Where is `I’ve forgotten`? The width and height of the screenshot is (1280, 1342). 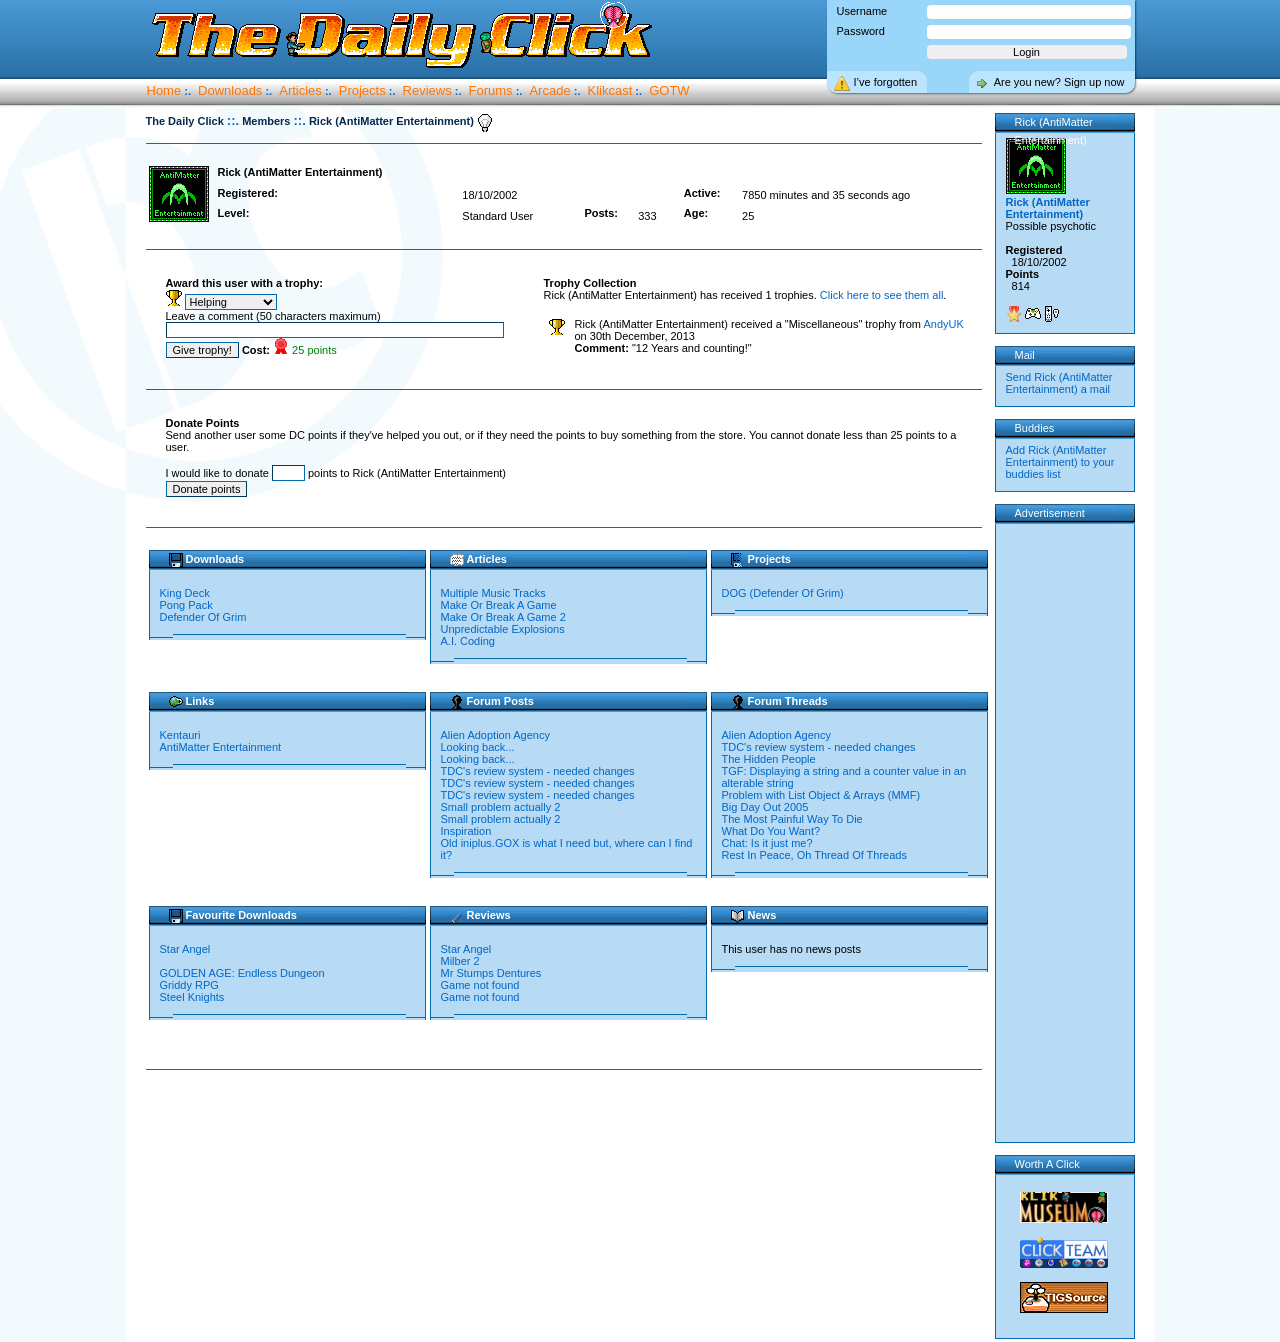 I’ve forgotten is located at coordinates (886, 82).